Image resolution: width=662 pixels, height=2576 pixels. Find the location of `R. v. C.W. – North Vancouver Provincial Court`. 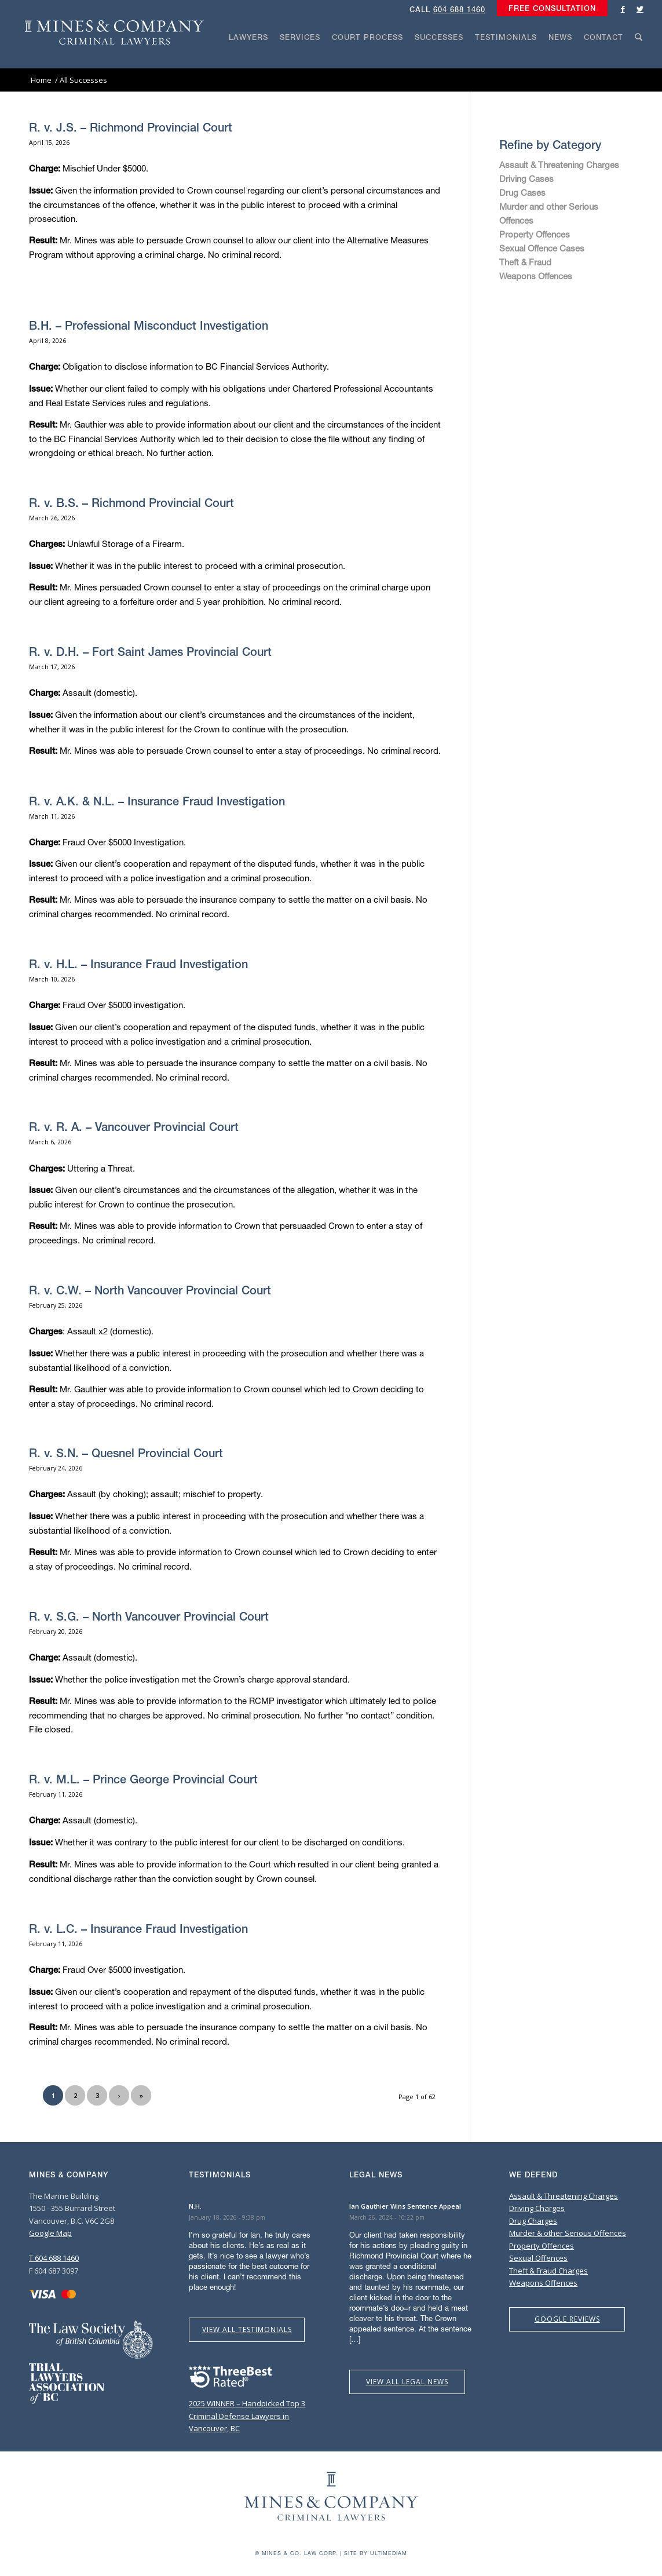

R. v. C.W. – North Vancouver Provincial Court is located at coordinates (150, 1290).